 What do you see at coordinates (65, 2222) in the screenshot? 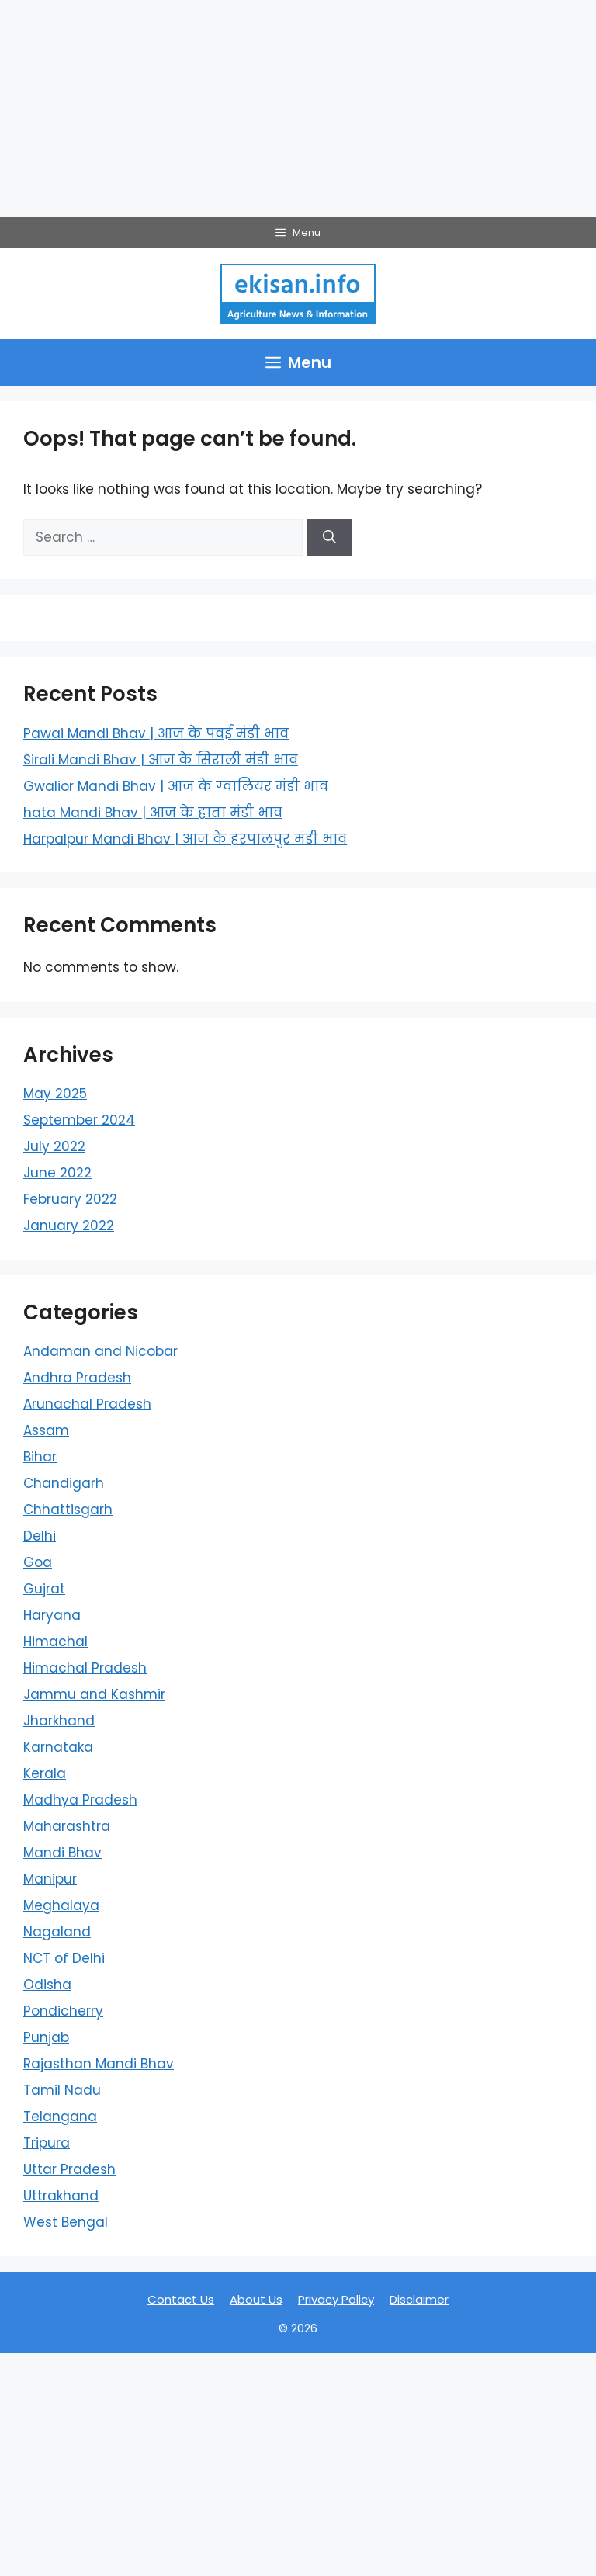
I see `West Bengal` at bounding box center [65, 2222].